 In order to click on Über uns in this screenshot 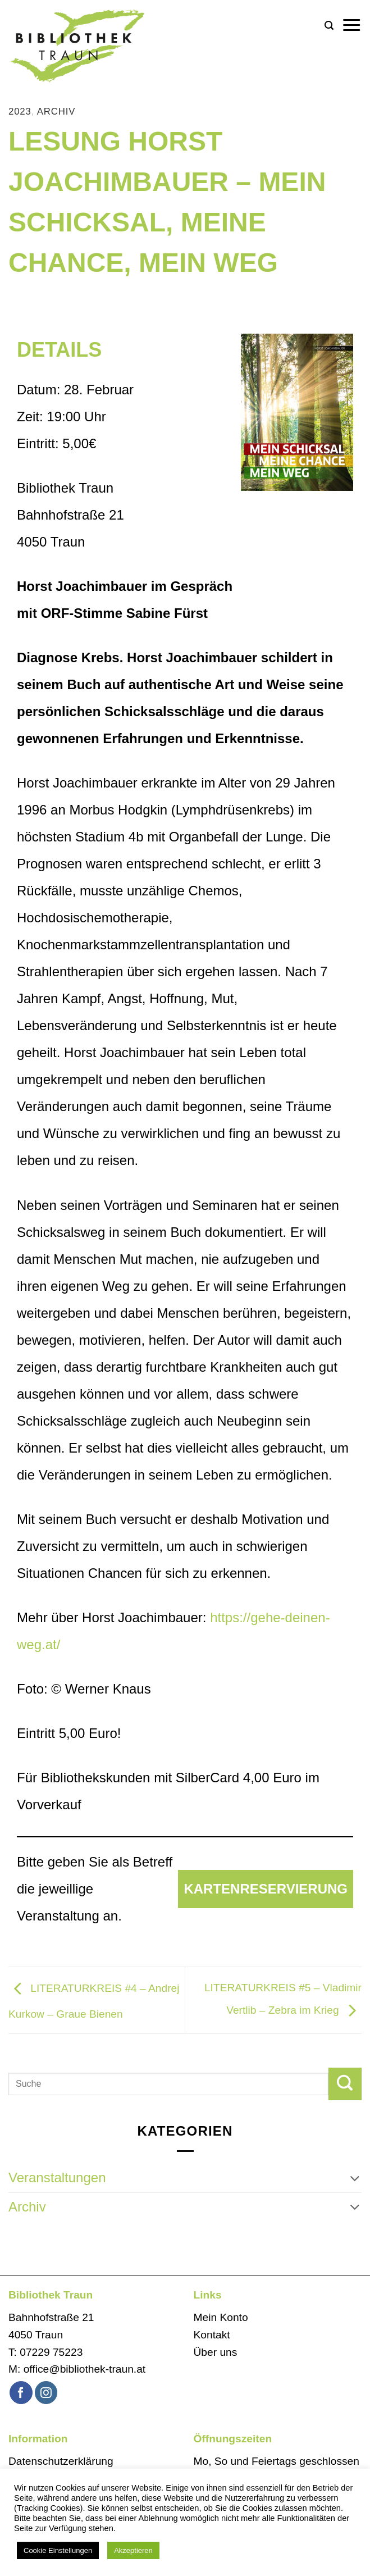, I will do `click(215, 2352)`.